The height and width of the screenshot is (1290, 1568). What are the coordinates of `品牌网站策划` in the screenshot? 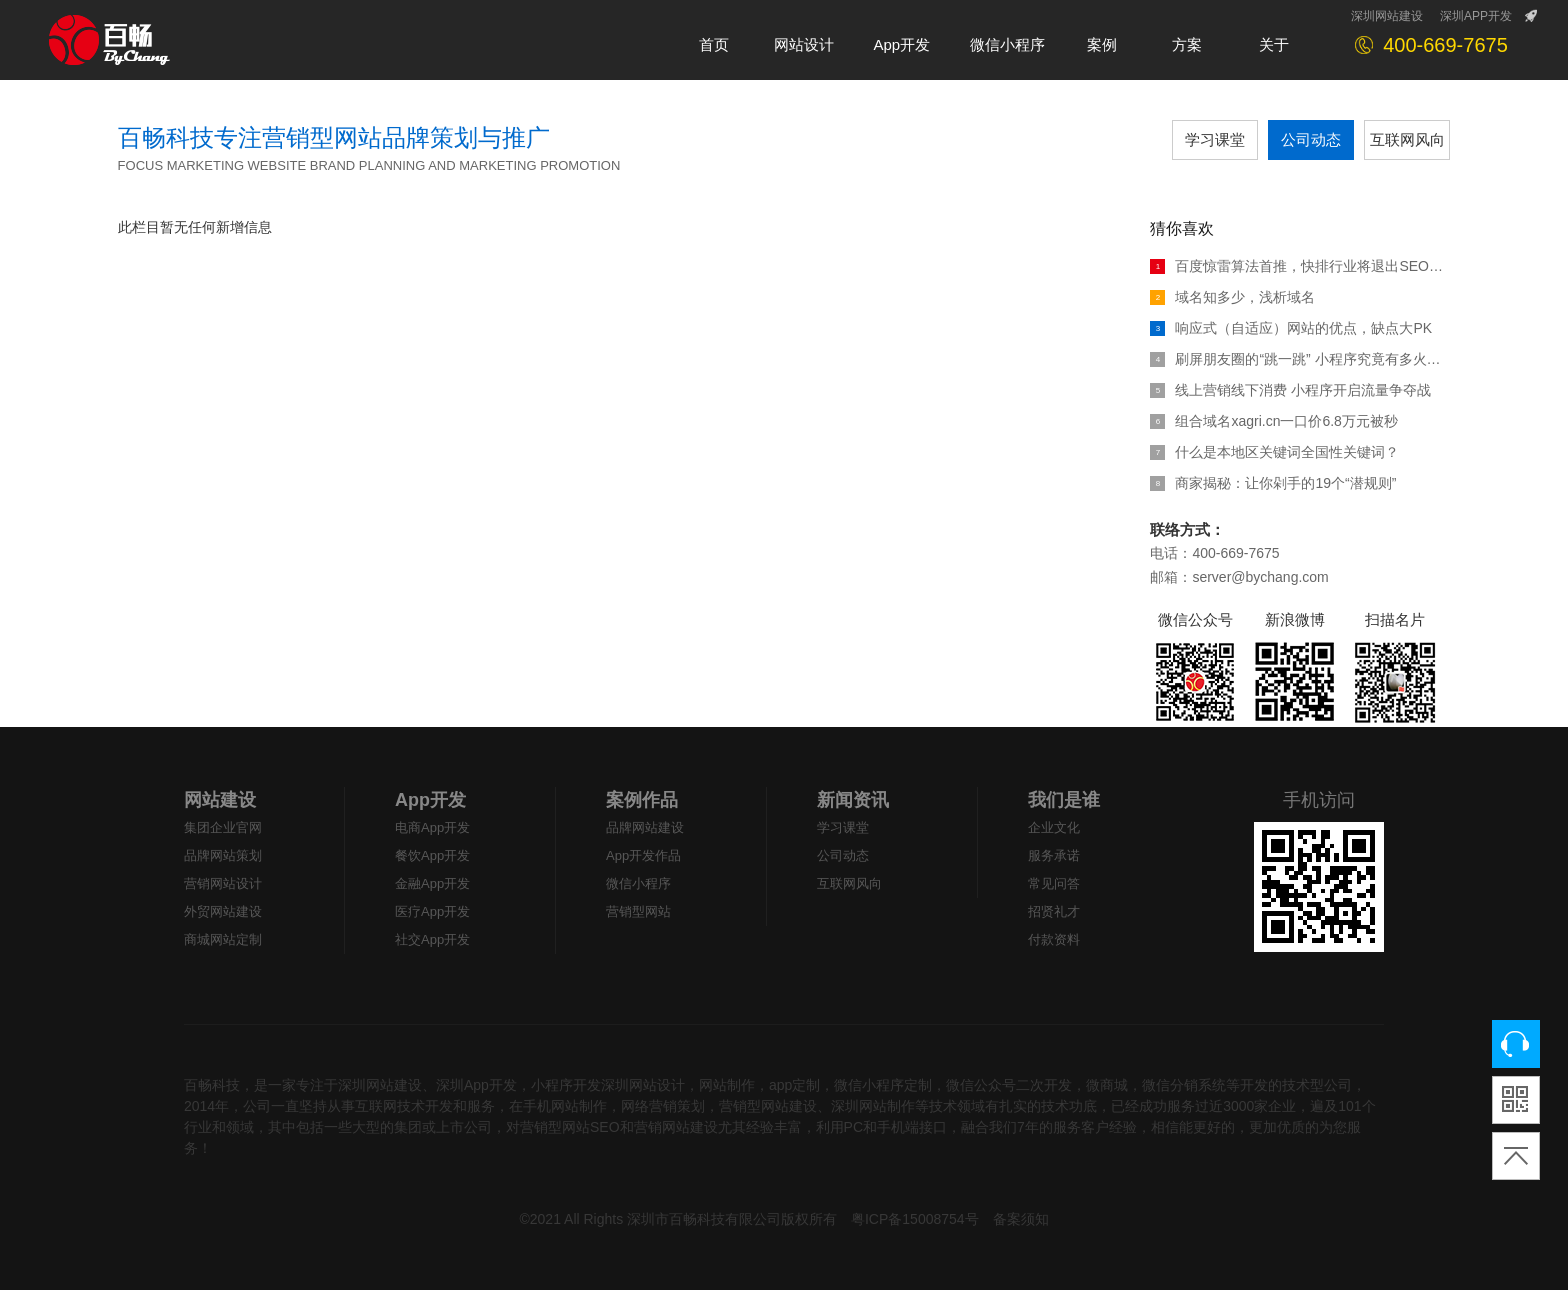 It's located at (223, 855).